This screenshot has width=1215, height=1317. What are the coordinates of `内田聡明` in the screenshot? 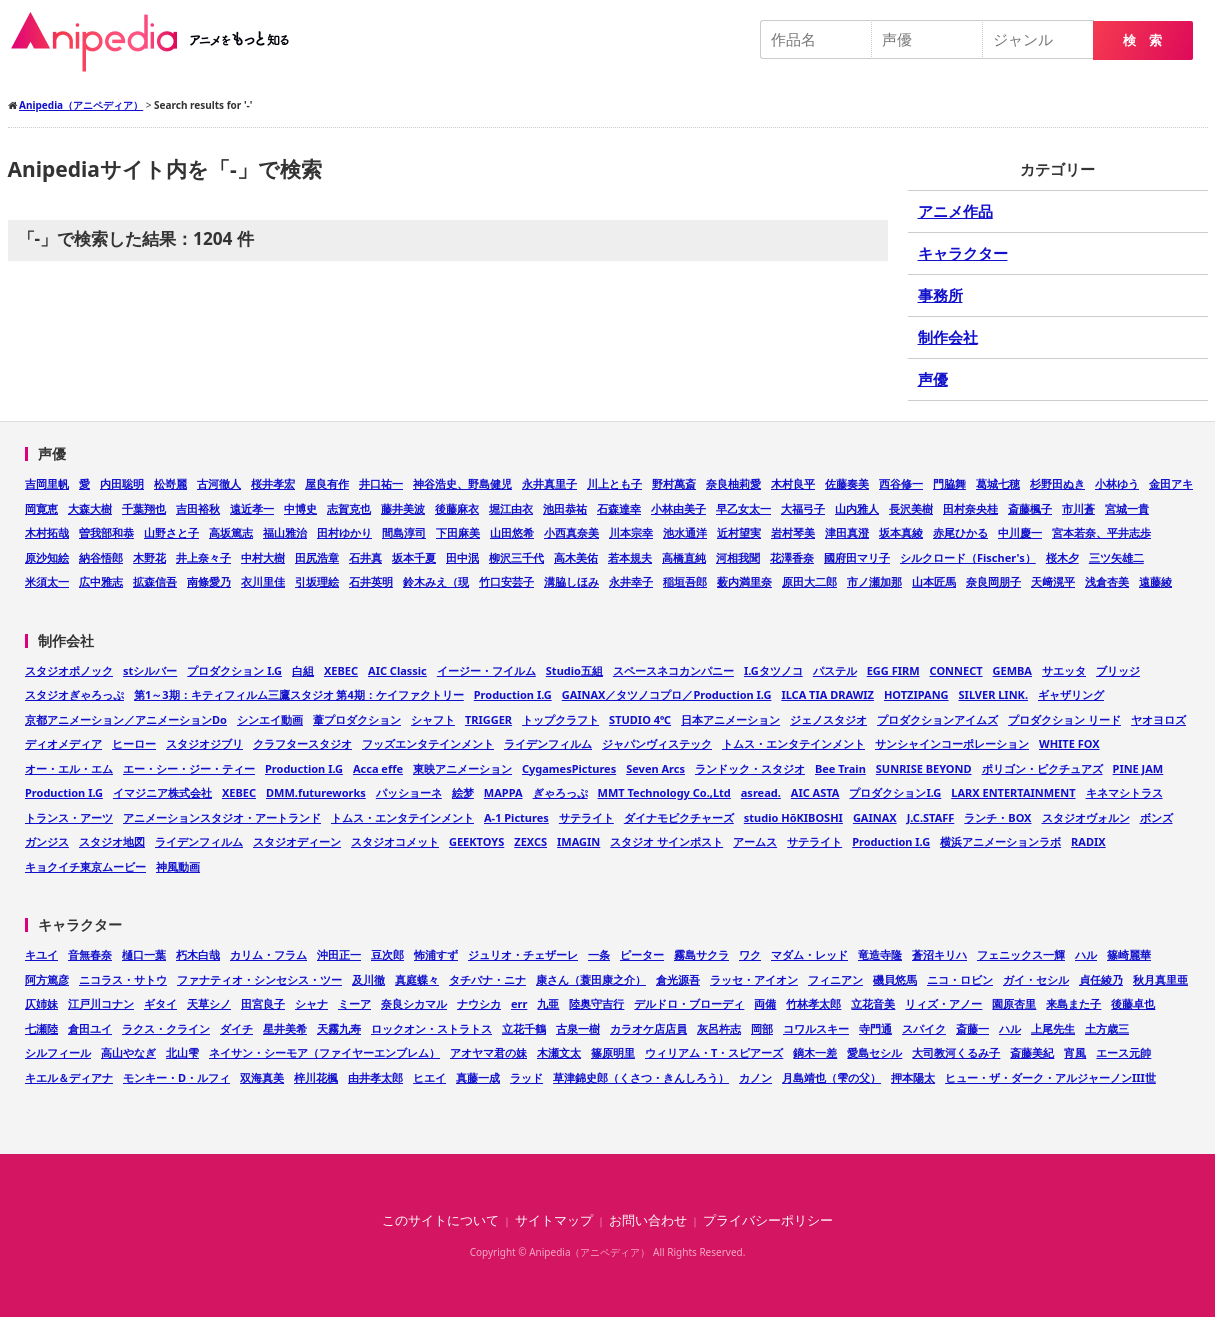 It's located at (122, 483).